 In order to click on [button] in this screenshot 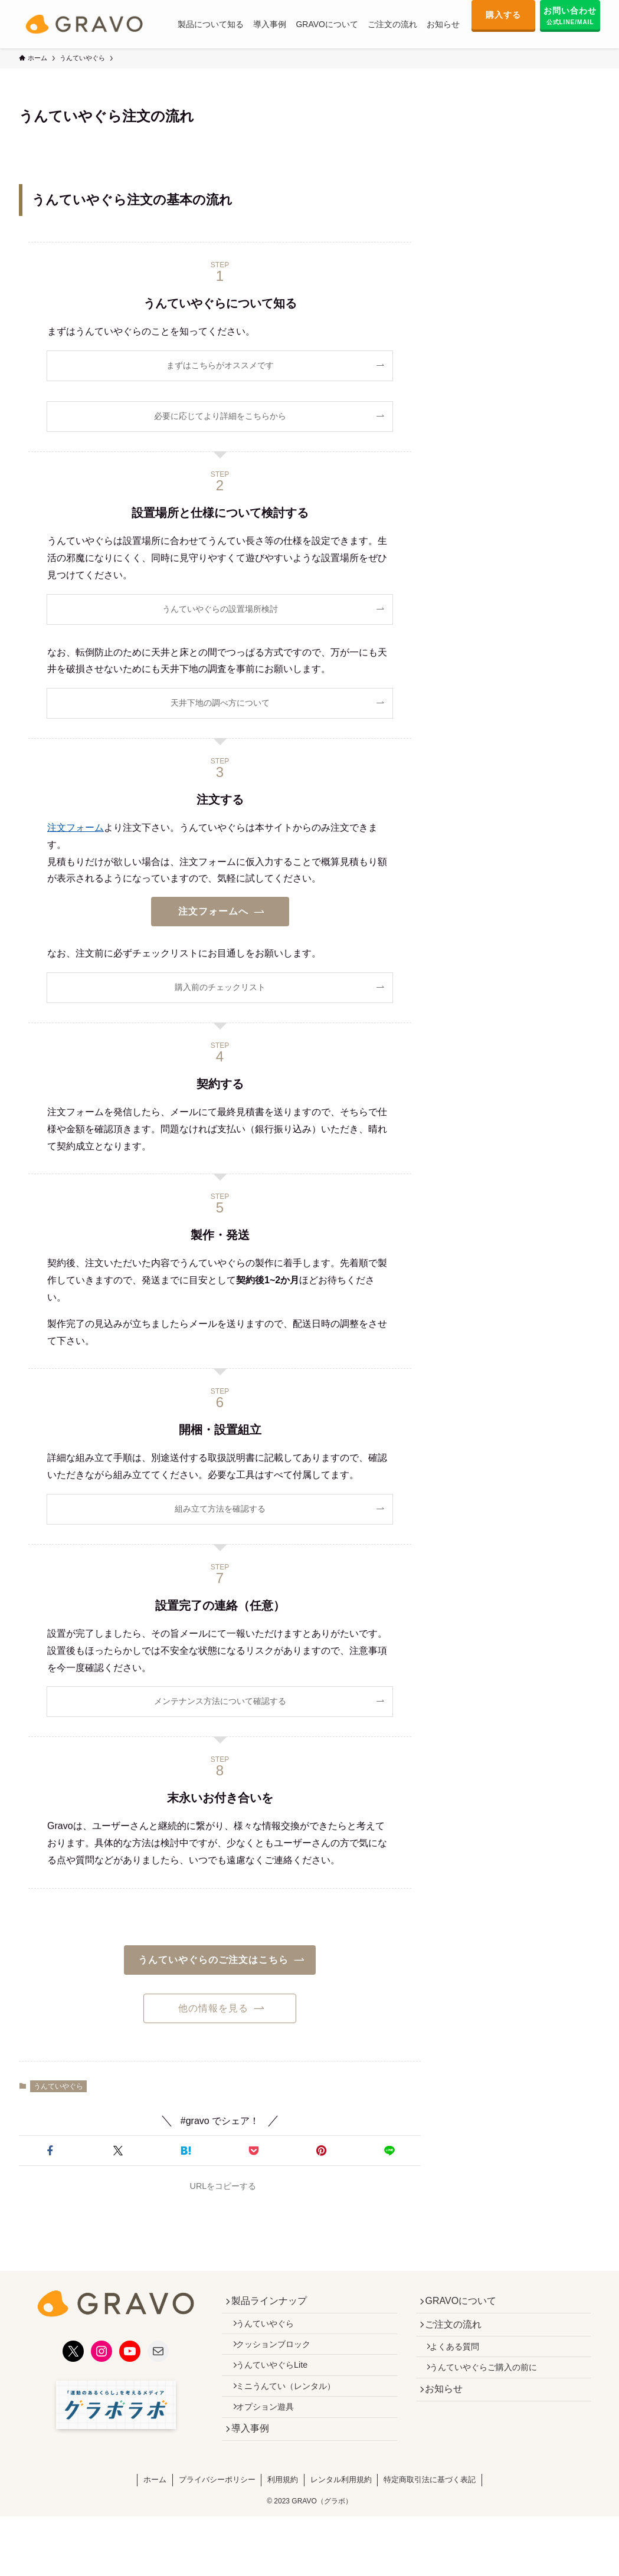, I will do `click(50, 2151)`.